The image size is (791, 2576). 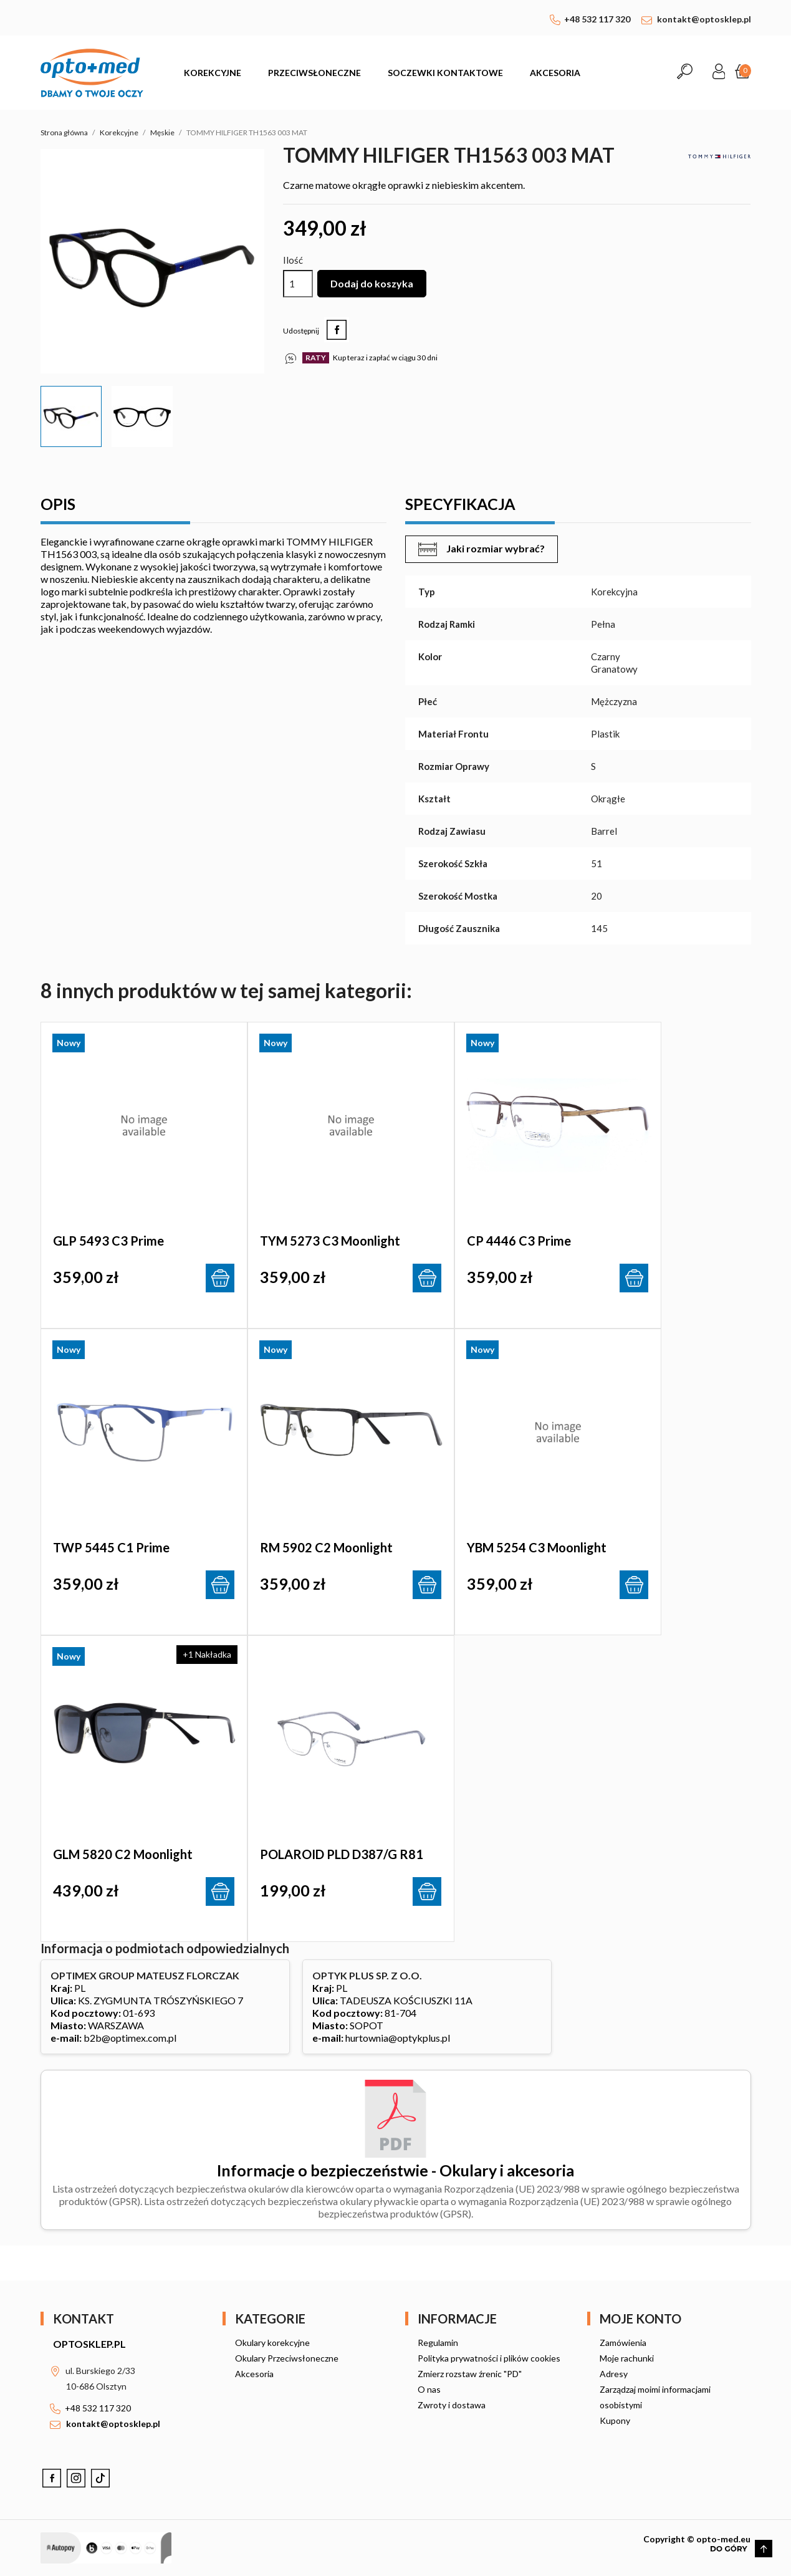 What do you see at coordinates (489, 2358) in the screenshot?
I see `Polityka prywatności i plików cookies` at bounding box center [489, 2358].